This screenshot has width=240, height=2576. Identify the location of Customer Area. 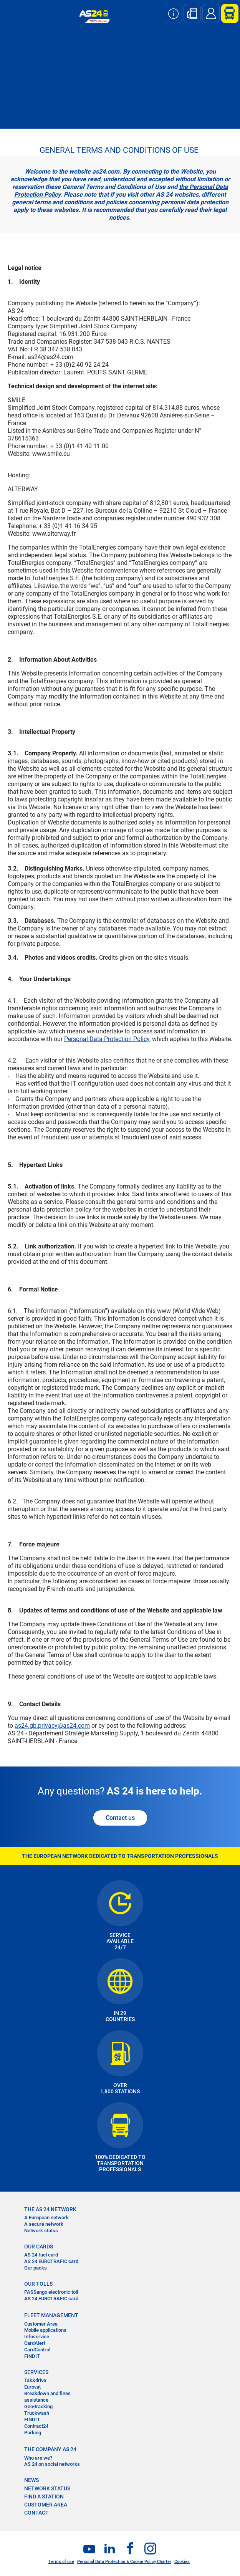
(41, 2324).